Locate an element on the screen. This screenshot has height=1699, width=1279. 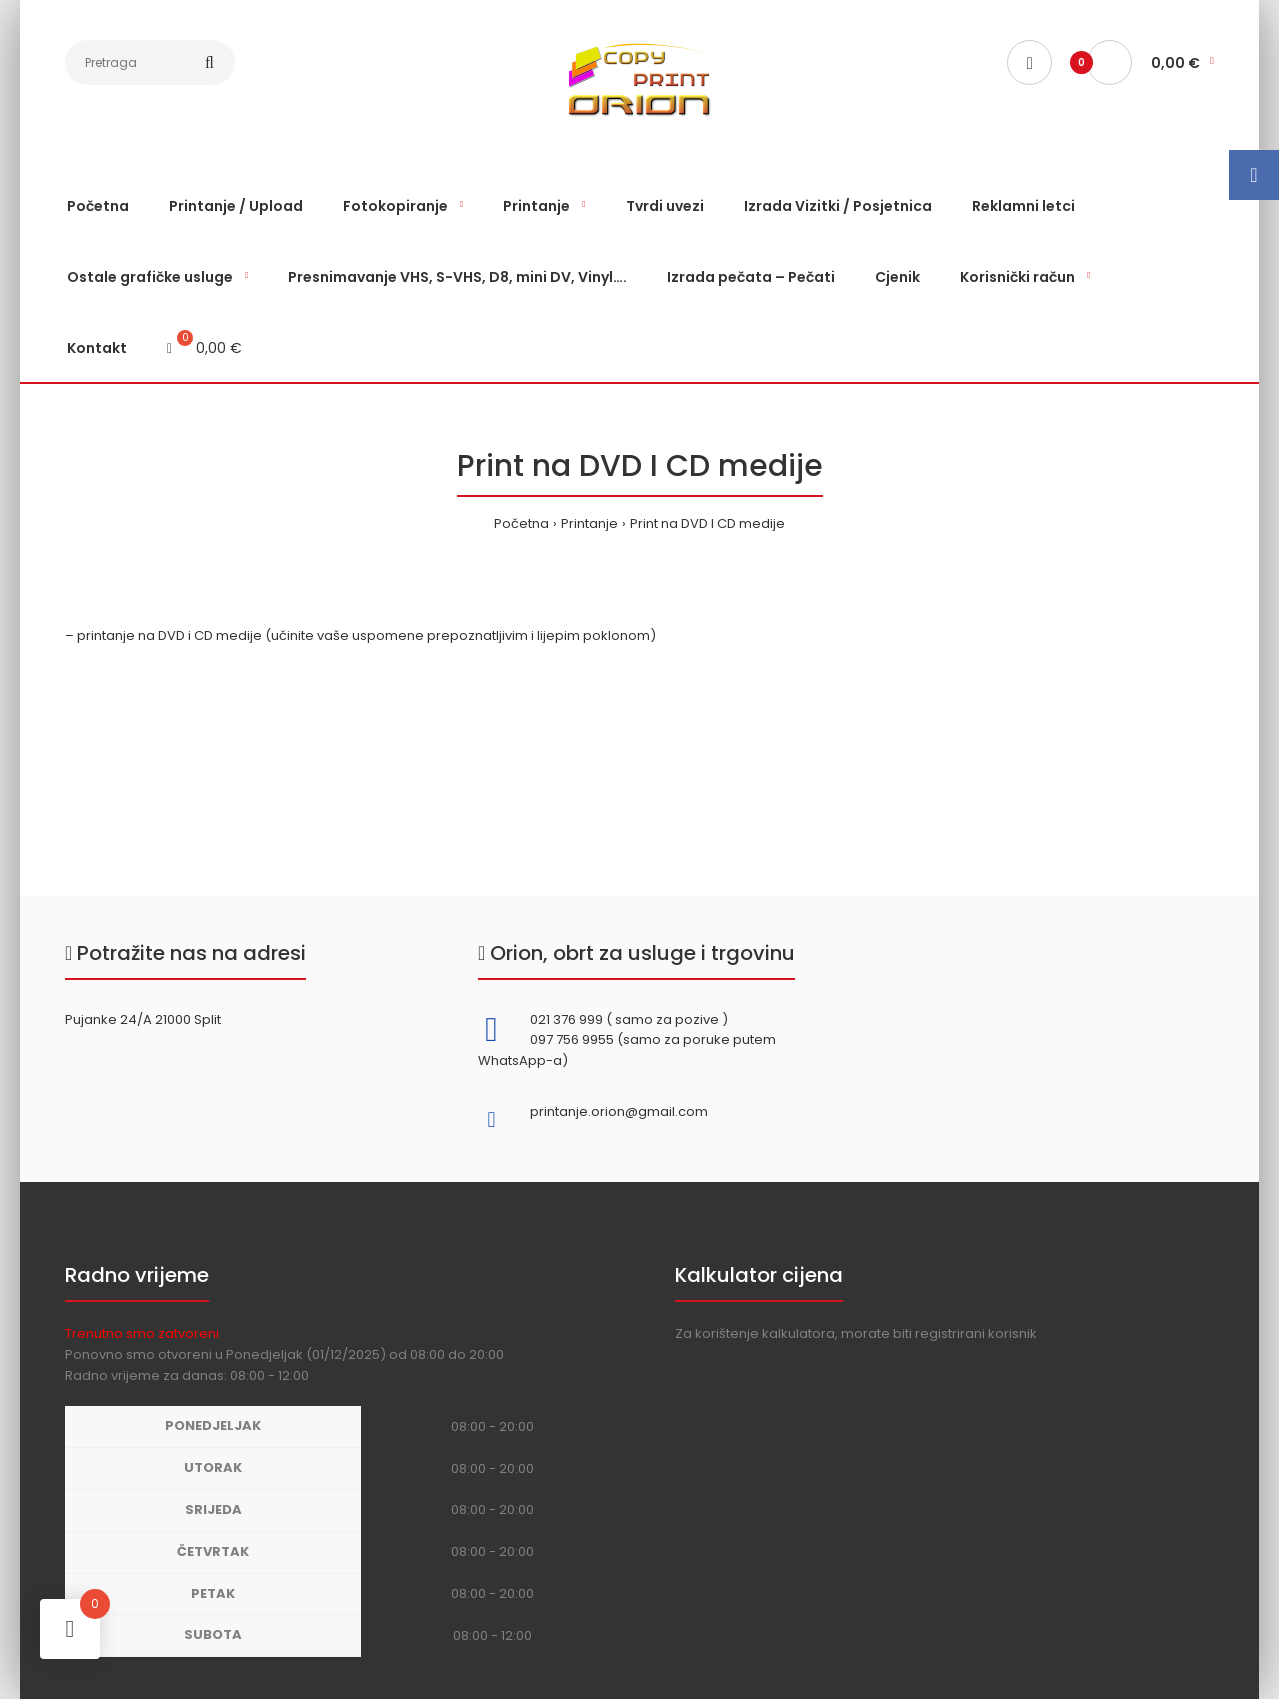
Početna is located at coordinates (521, 523).